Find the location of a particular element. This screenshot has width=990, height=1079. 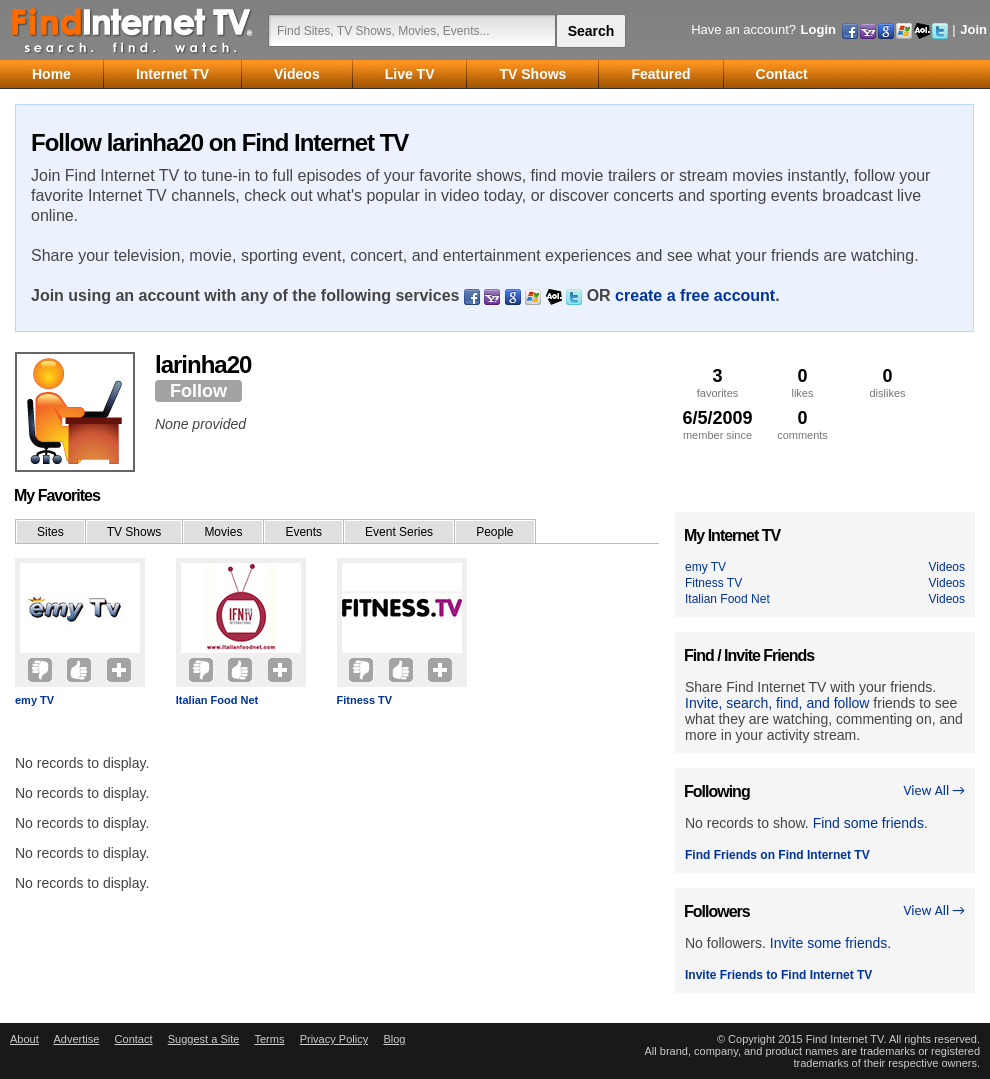

Follow is located at coordinates (198, 391).